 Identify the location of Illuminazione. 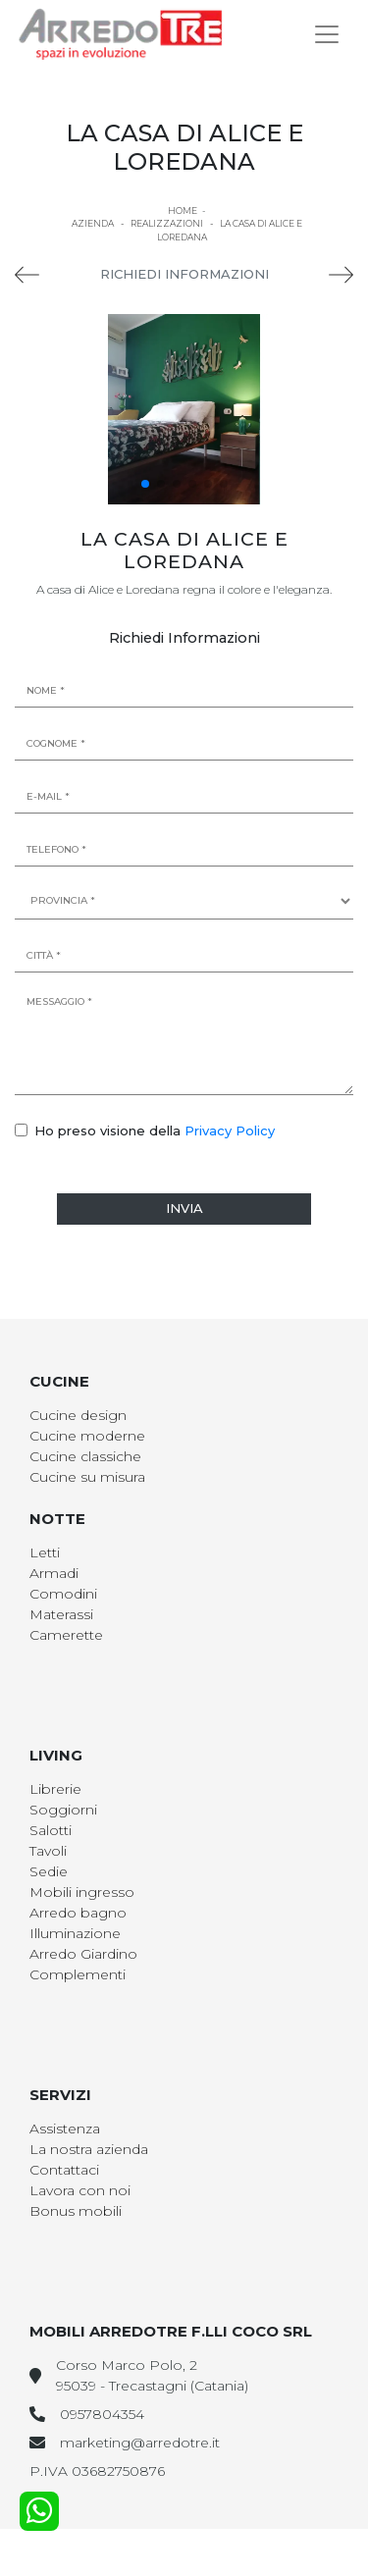
(75, 1933).